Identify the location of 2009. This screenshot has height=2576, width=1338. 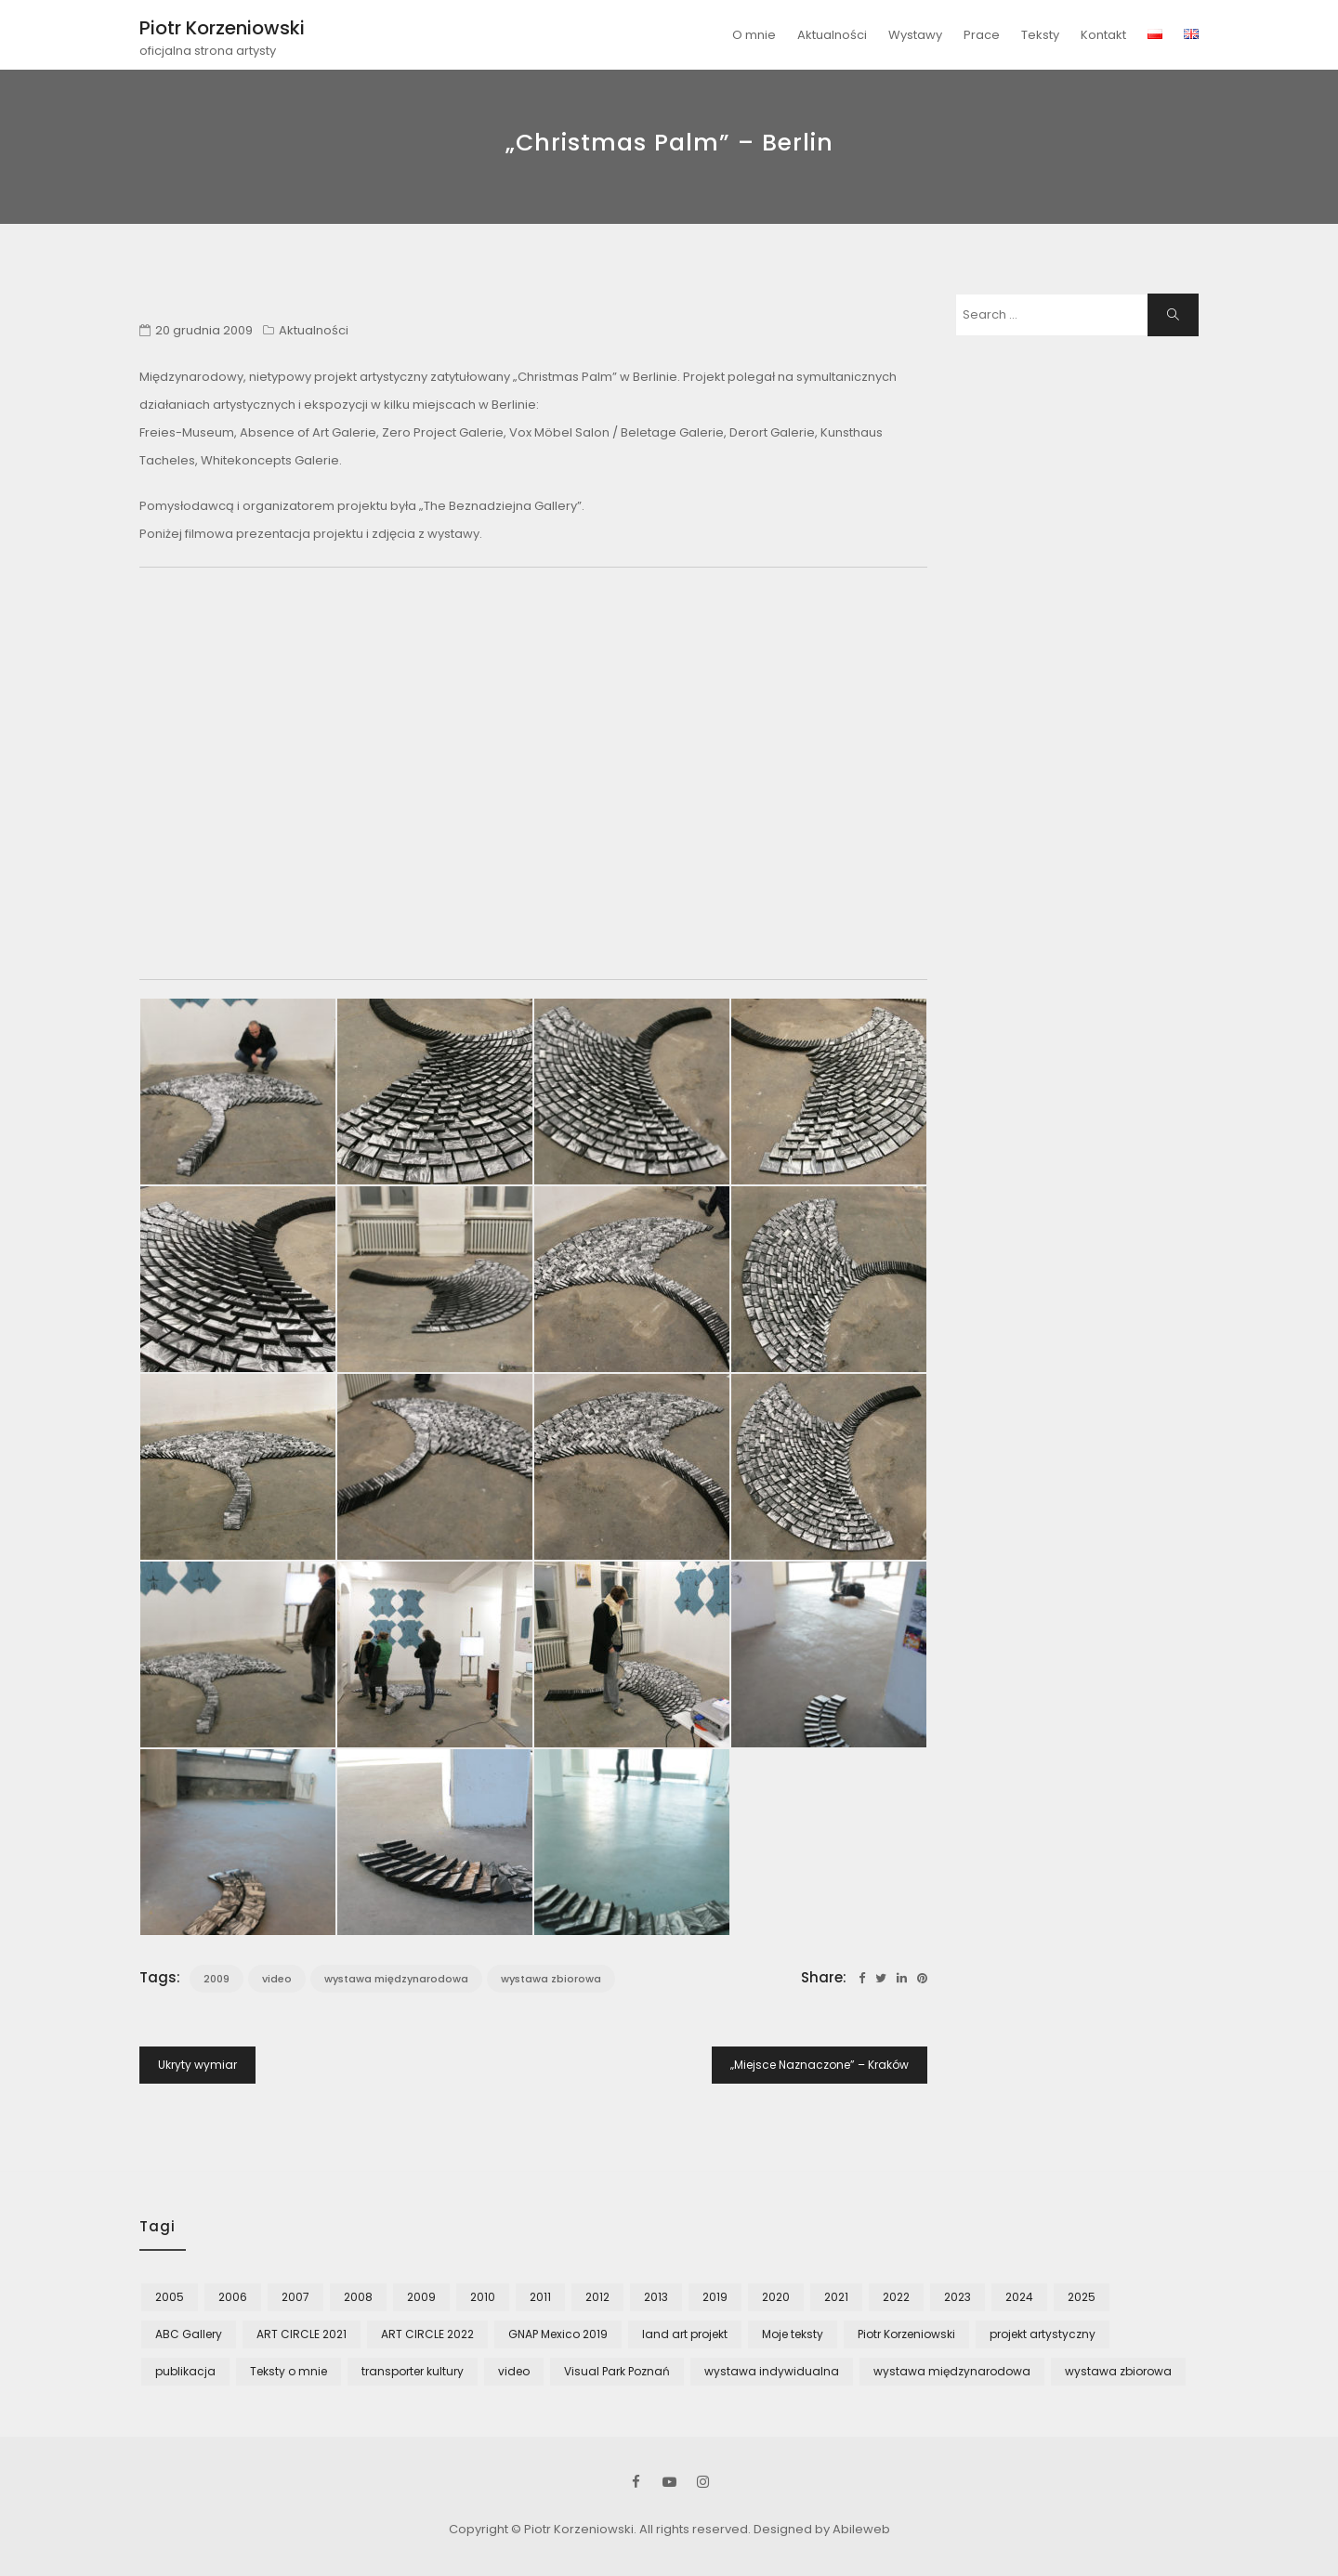
(216, 1978).